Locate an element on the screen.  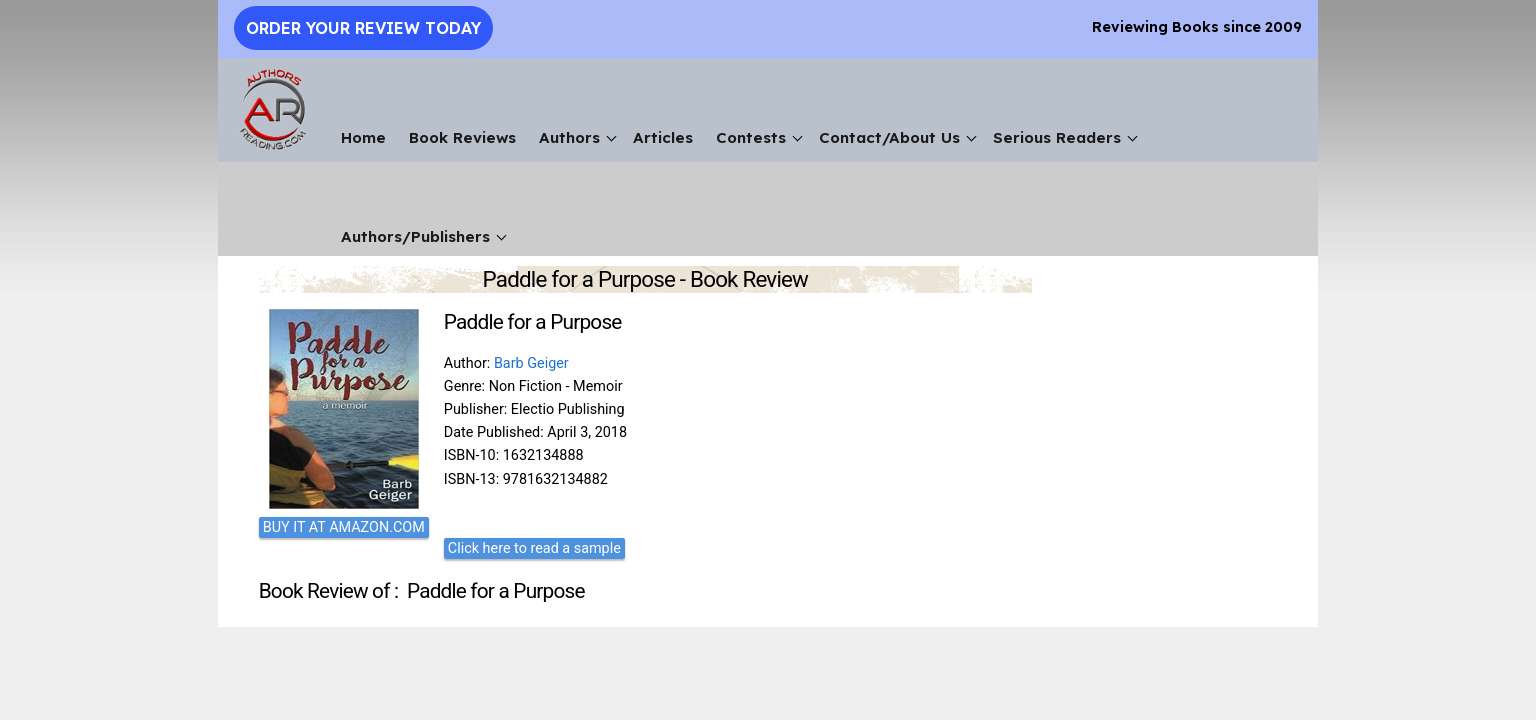
Click here to read a sample is located at coordinates (534, 548).